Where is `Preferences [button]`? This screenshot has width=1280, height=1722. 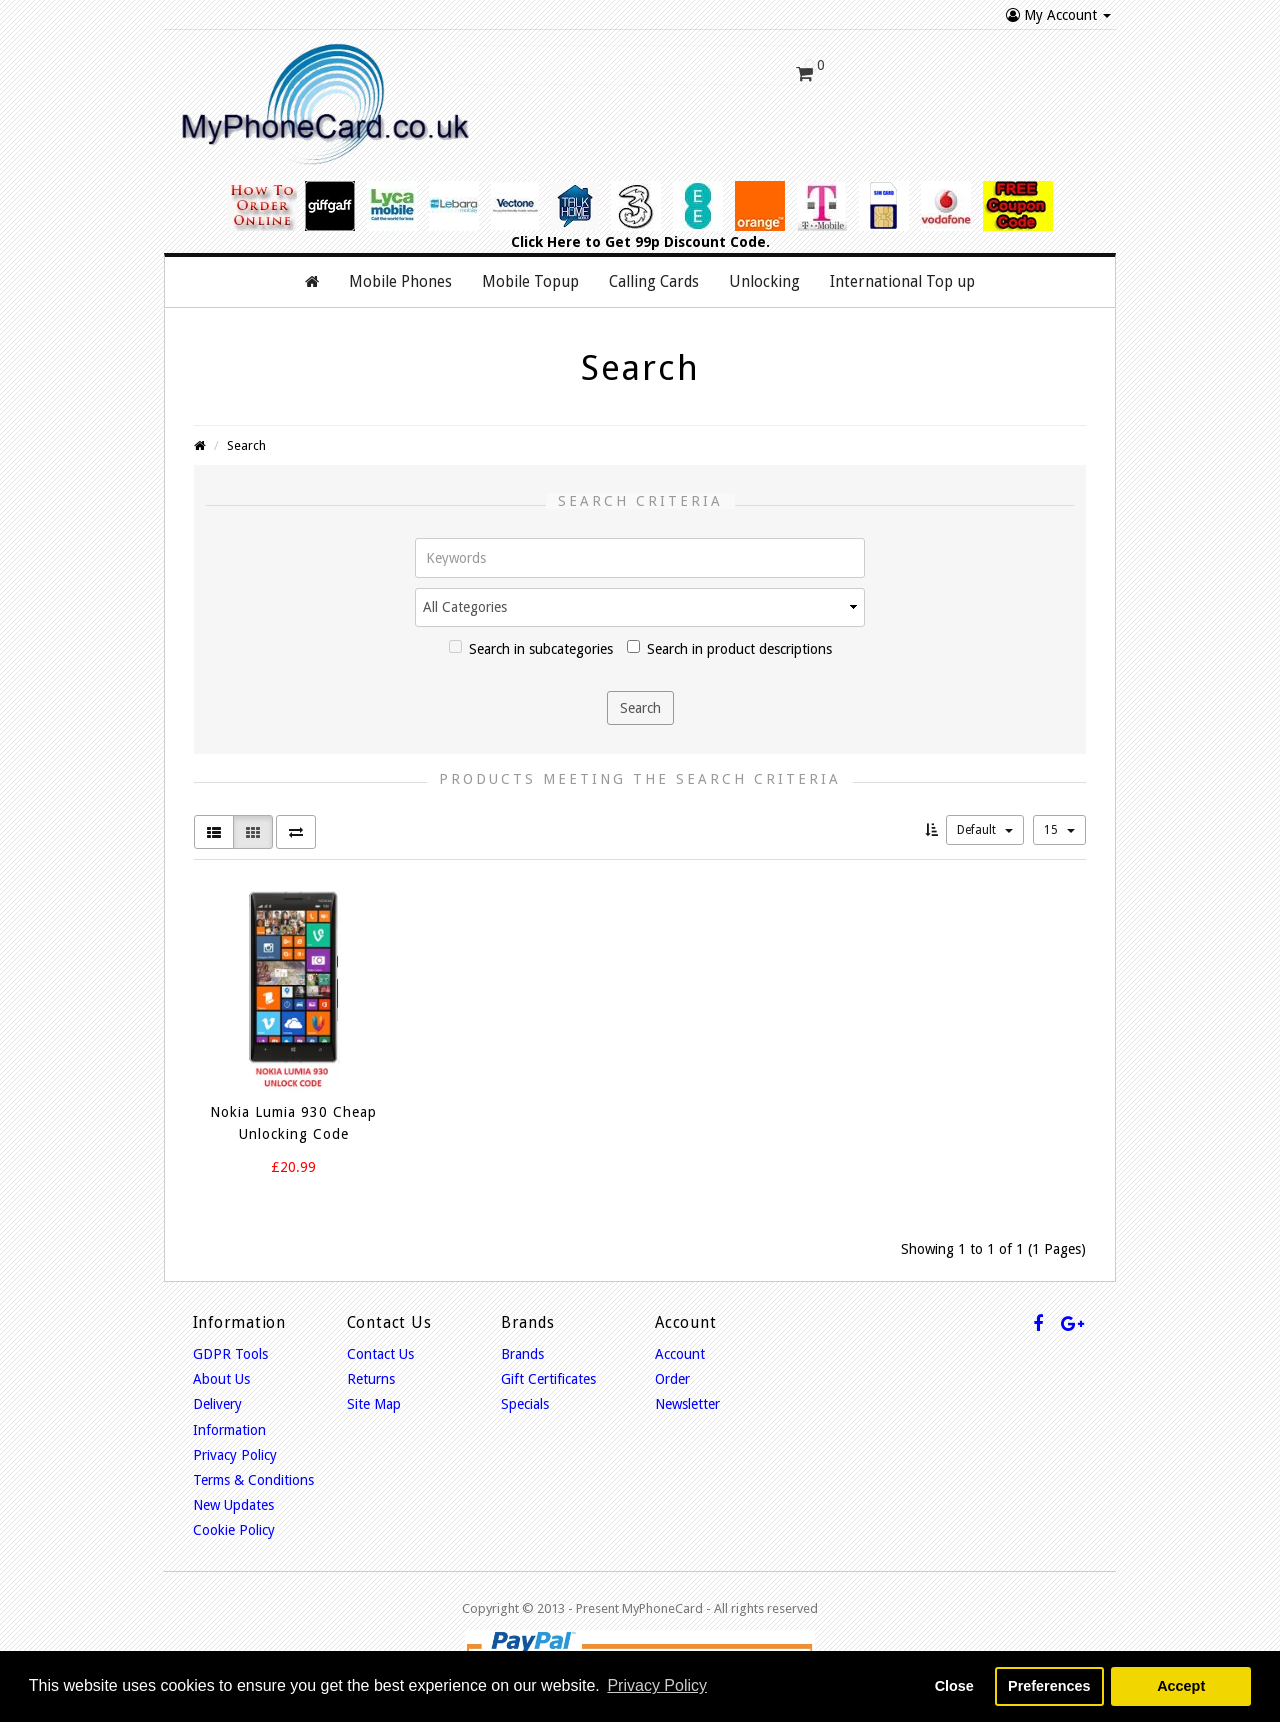 Preferences [button] is located at coordinates (1049, 1686).